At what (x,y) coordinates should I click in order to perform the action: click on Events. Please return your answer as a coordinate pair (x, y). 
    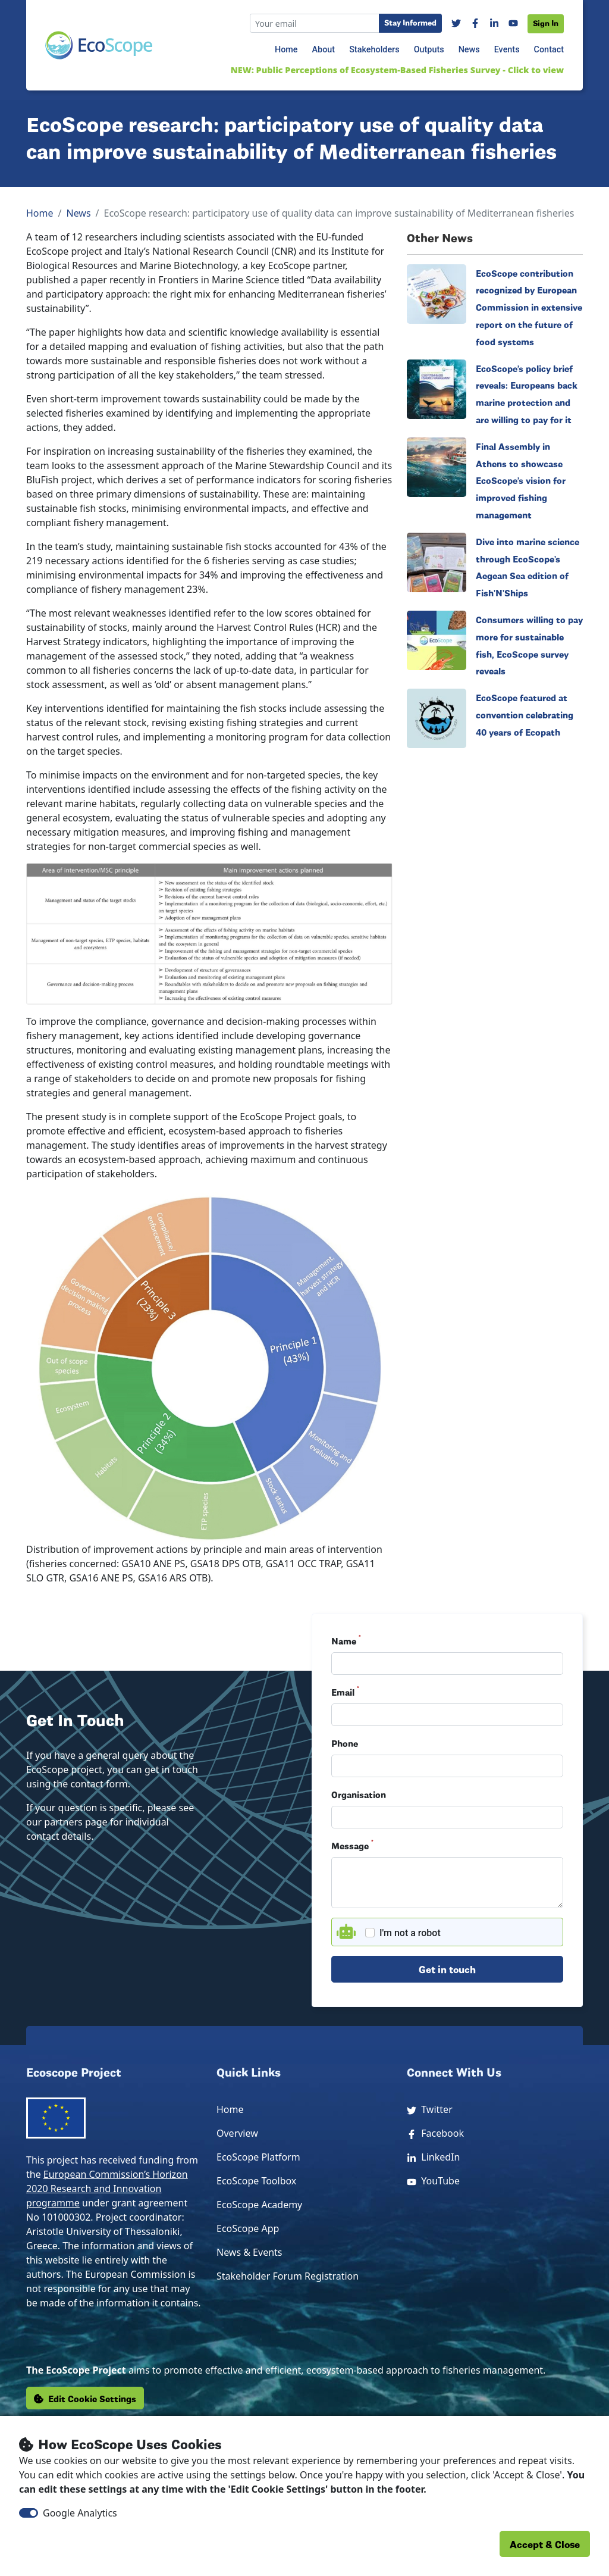
    Looking at the image, I should click on (507, 50).